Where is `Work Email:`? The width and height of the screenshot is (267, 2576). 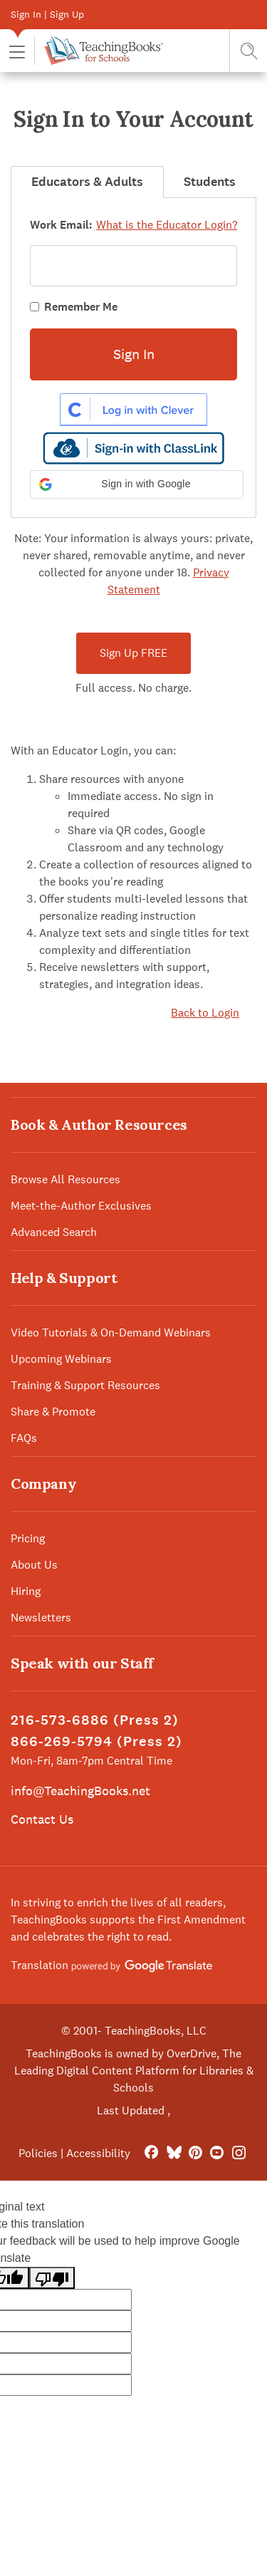 Work Email: is located at coordinates (61, 224).